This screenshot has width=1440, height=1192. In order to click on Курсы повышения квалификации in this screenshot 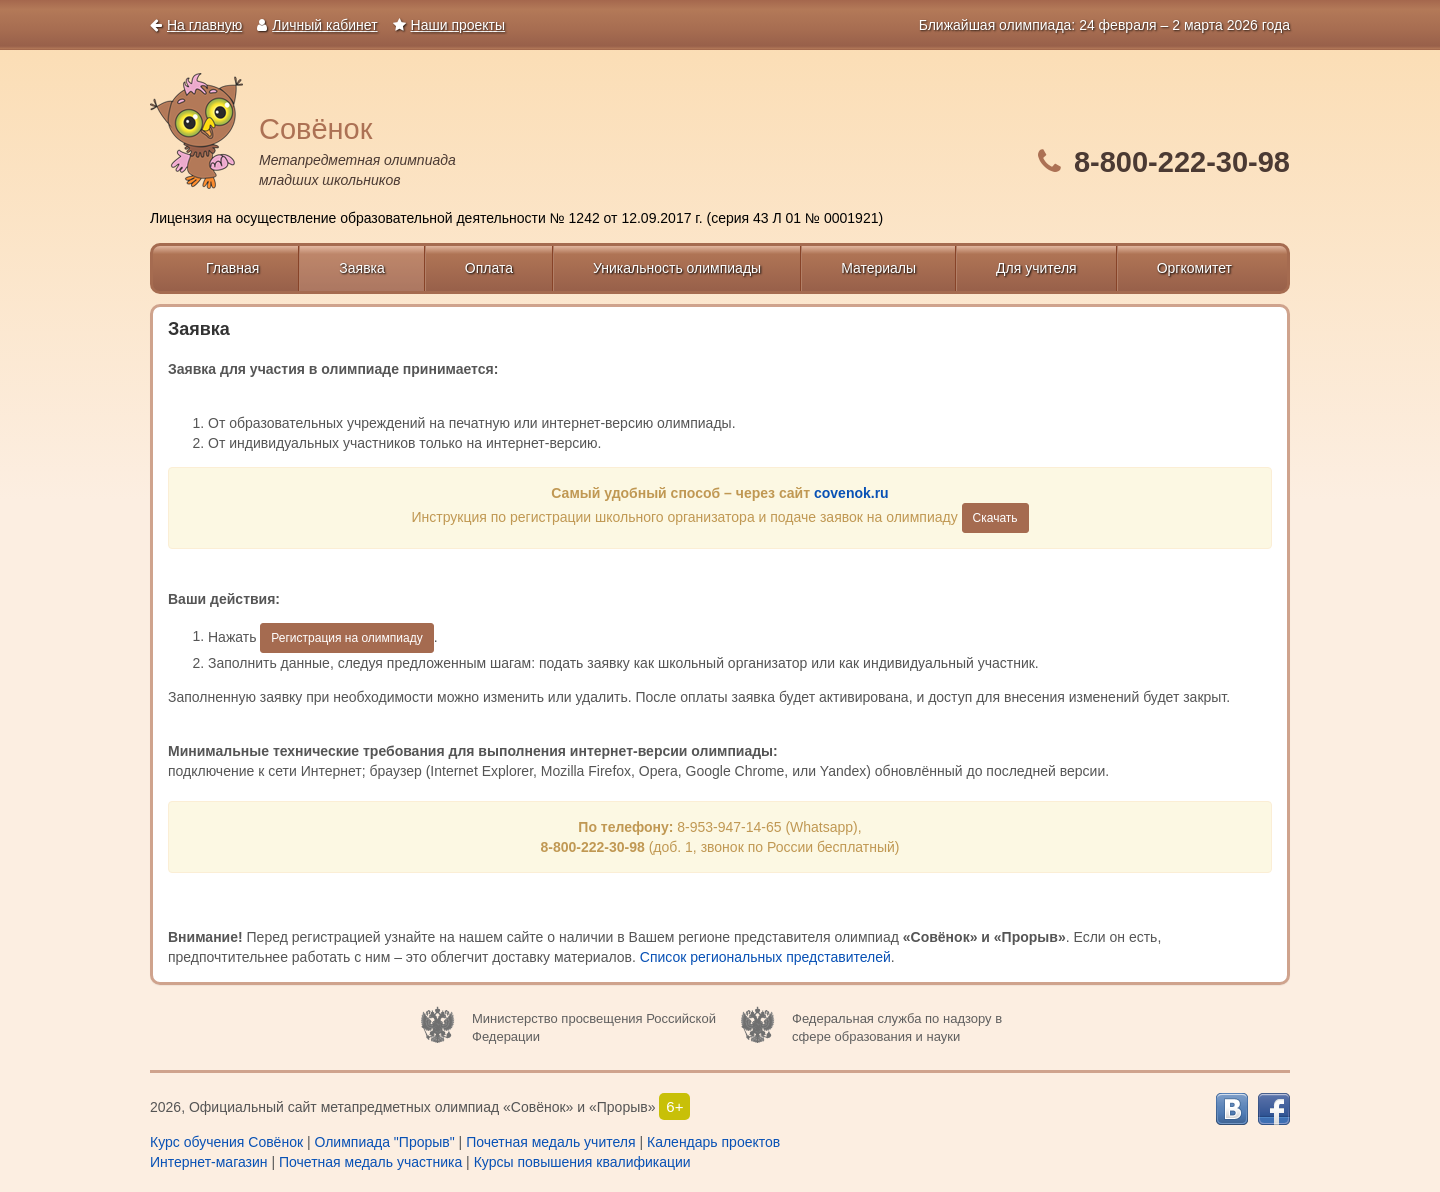, I will do `click(582, 1162)`.